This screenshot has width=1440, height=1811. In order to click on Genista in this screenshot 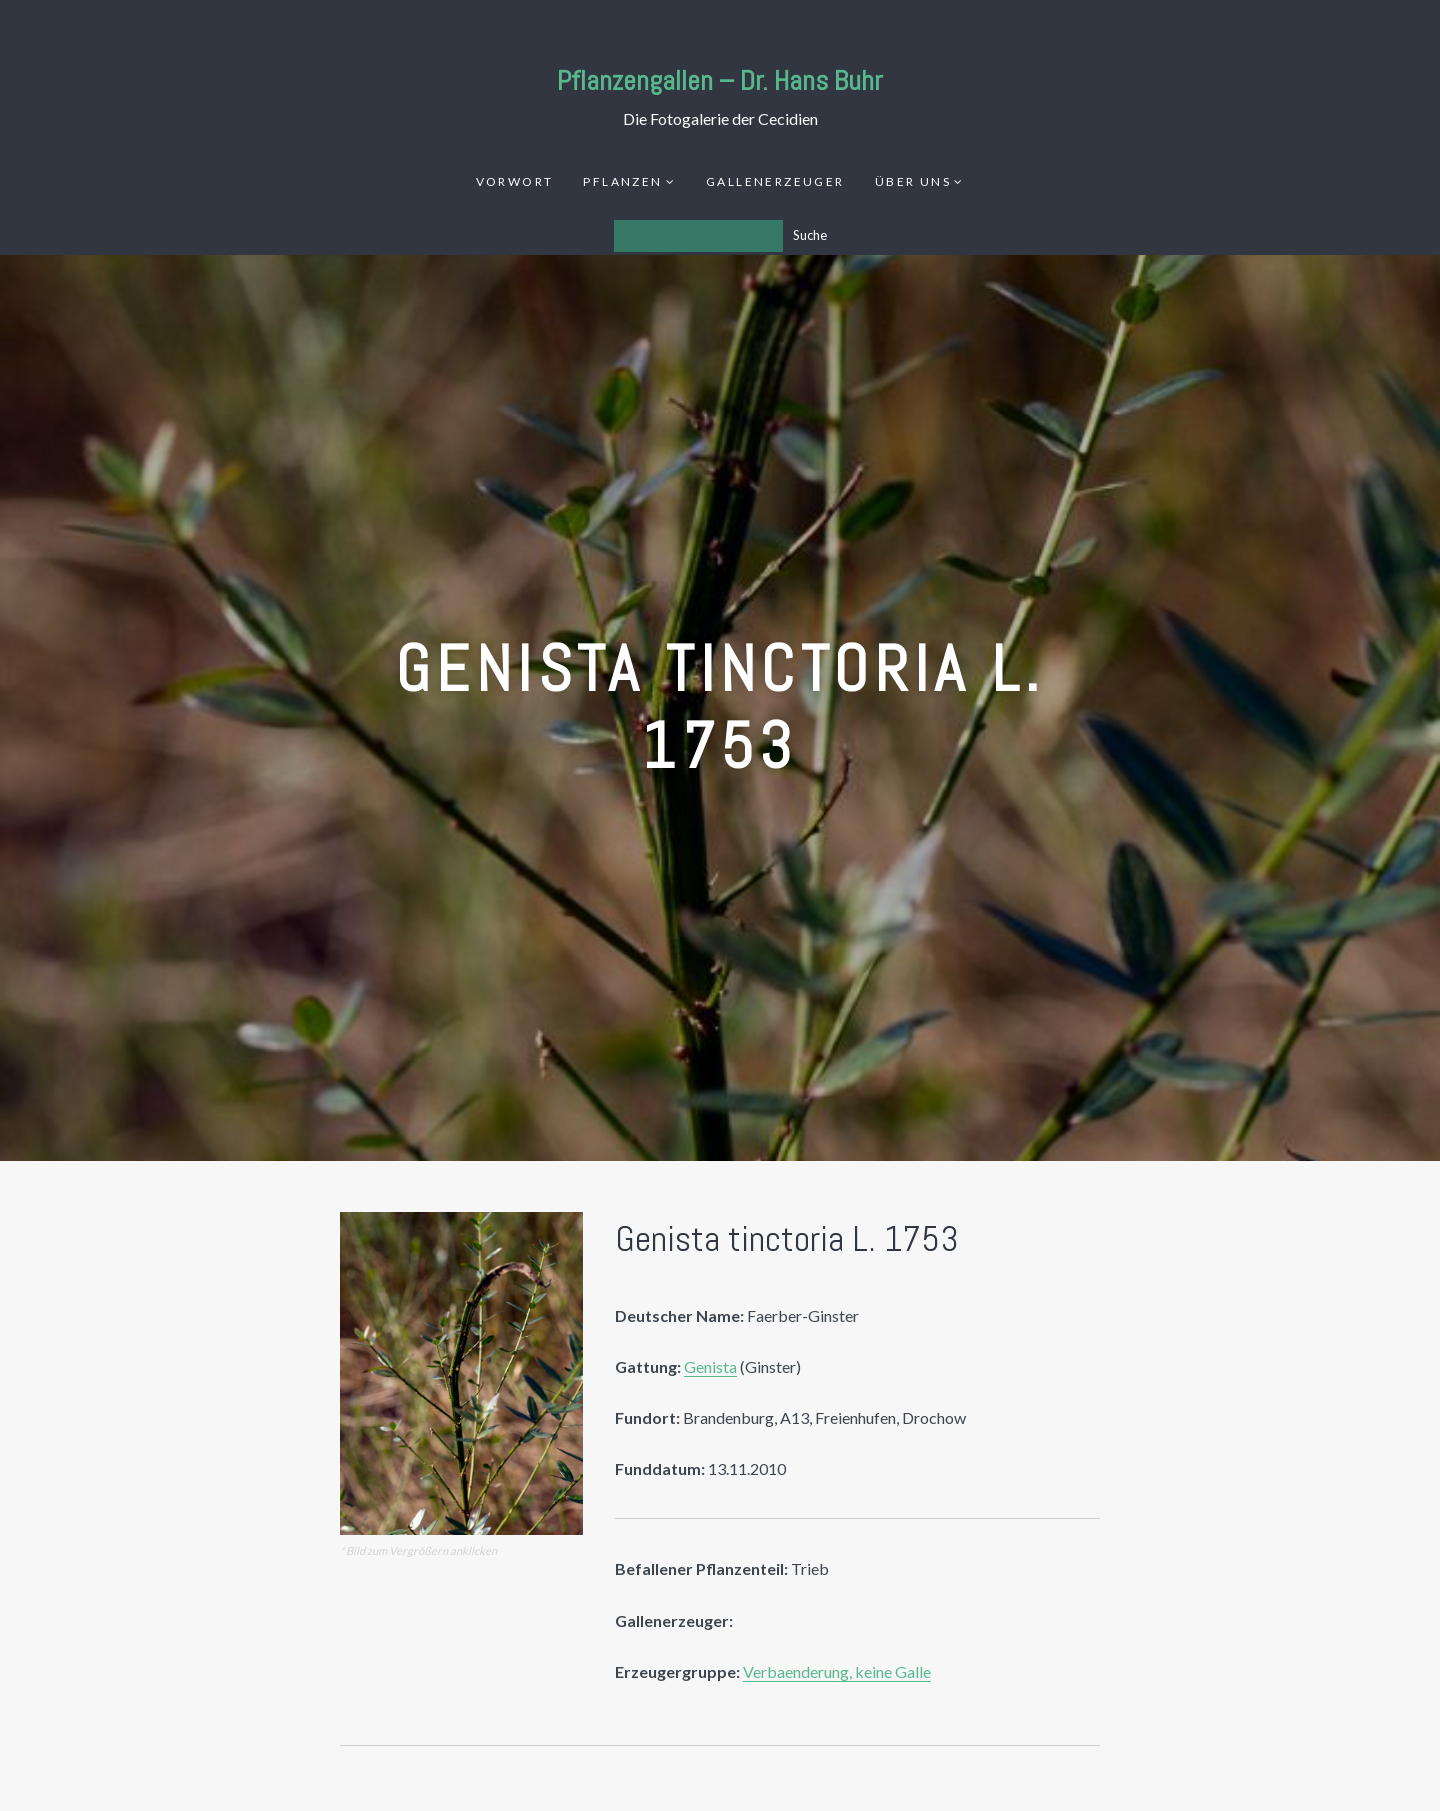, I will do `click(710, 1366)`.